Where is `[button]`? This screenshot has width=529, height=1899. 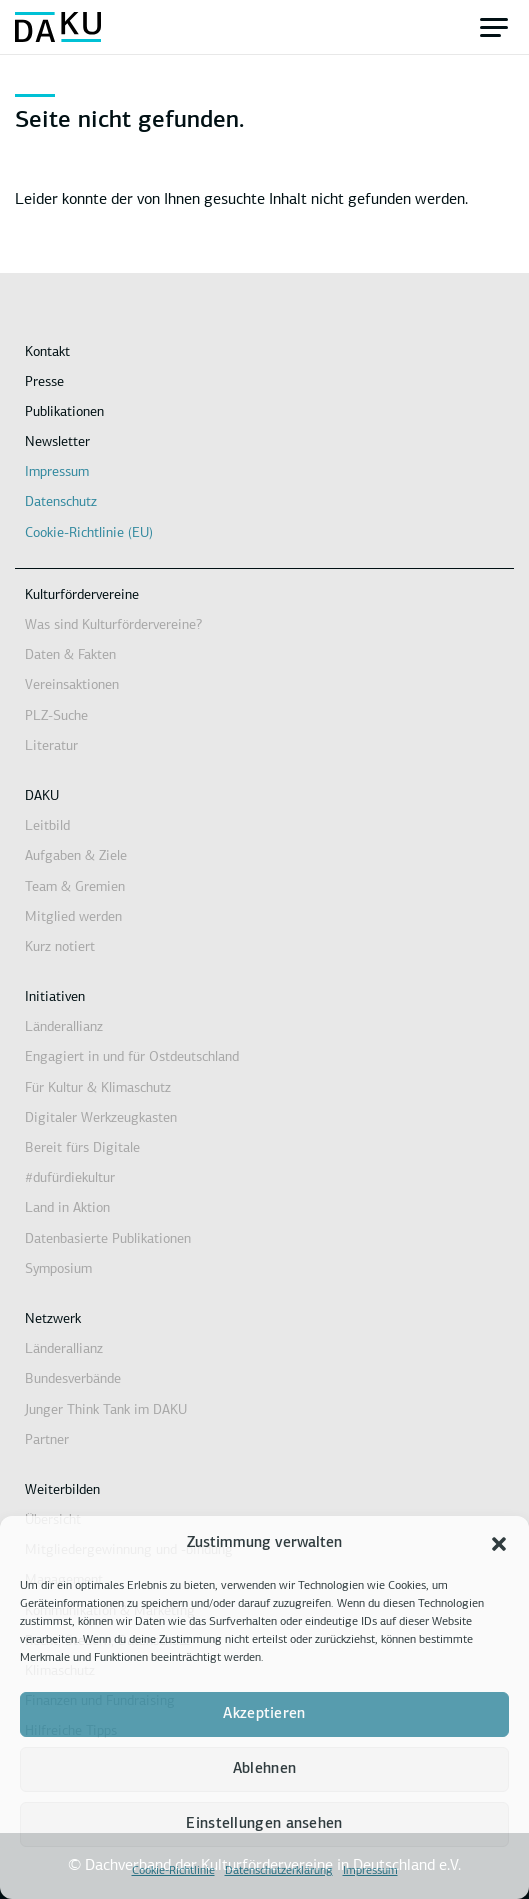 [button] is located at coordinates (499, 1544).